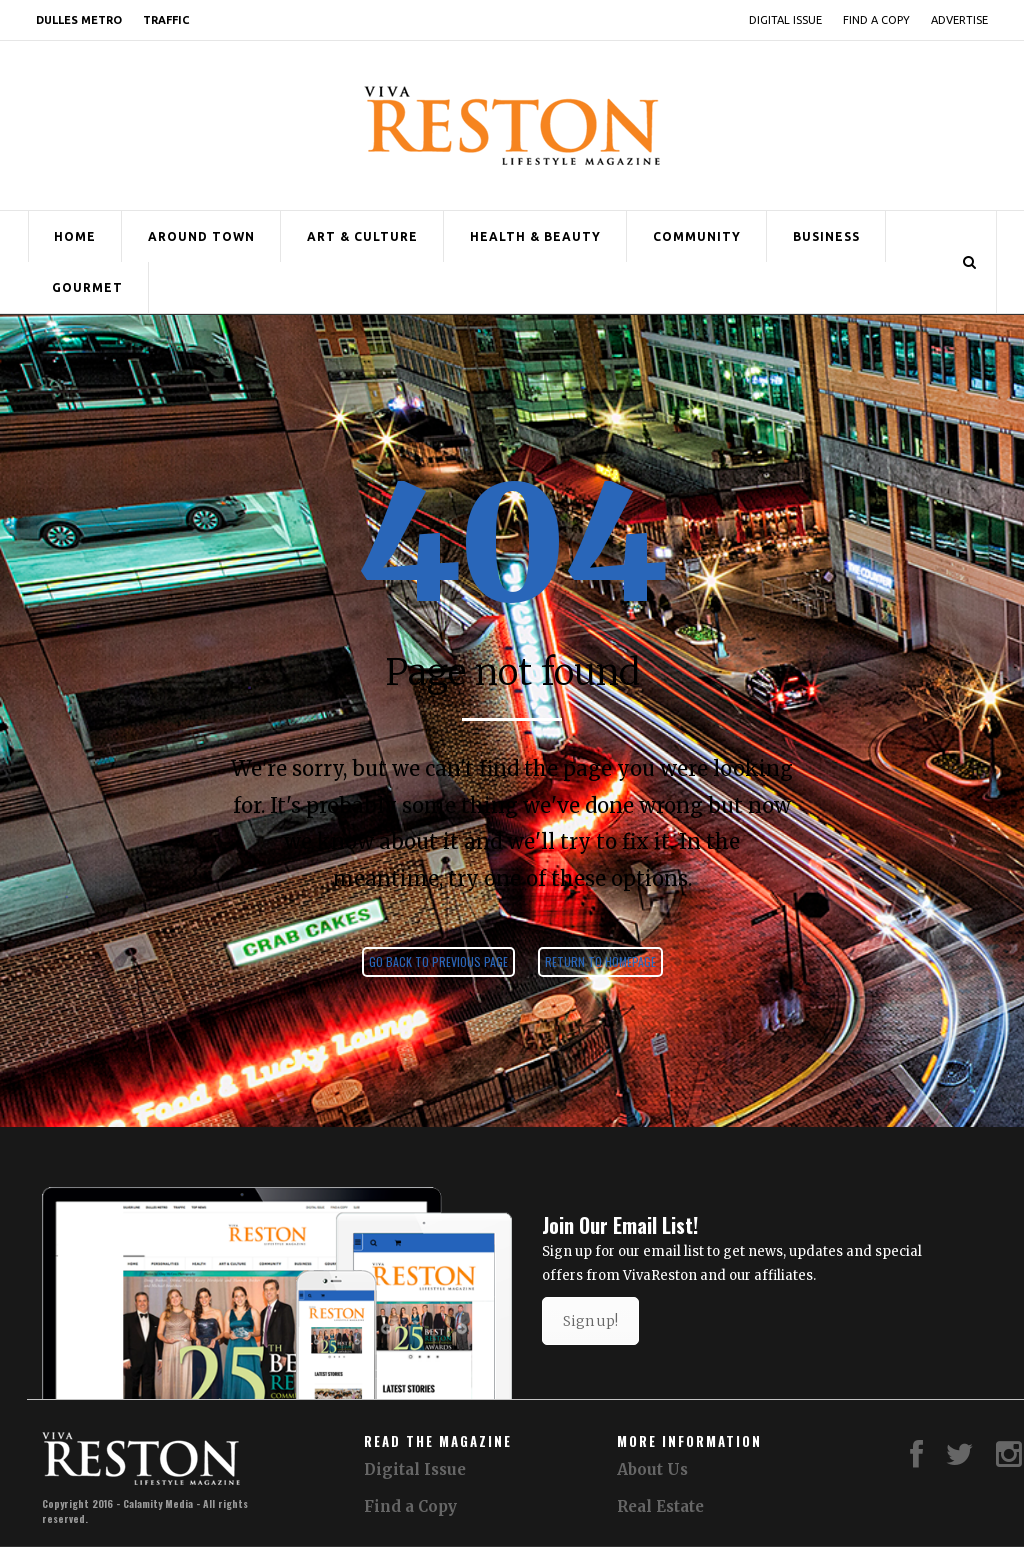 This screenshot has width=1024, height=1547. Describe the element at coordinates (876, 20) in the screenshot. I see `Find a Copy` at that location.